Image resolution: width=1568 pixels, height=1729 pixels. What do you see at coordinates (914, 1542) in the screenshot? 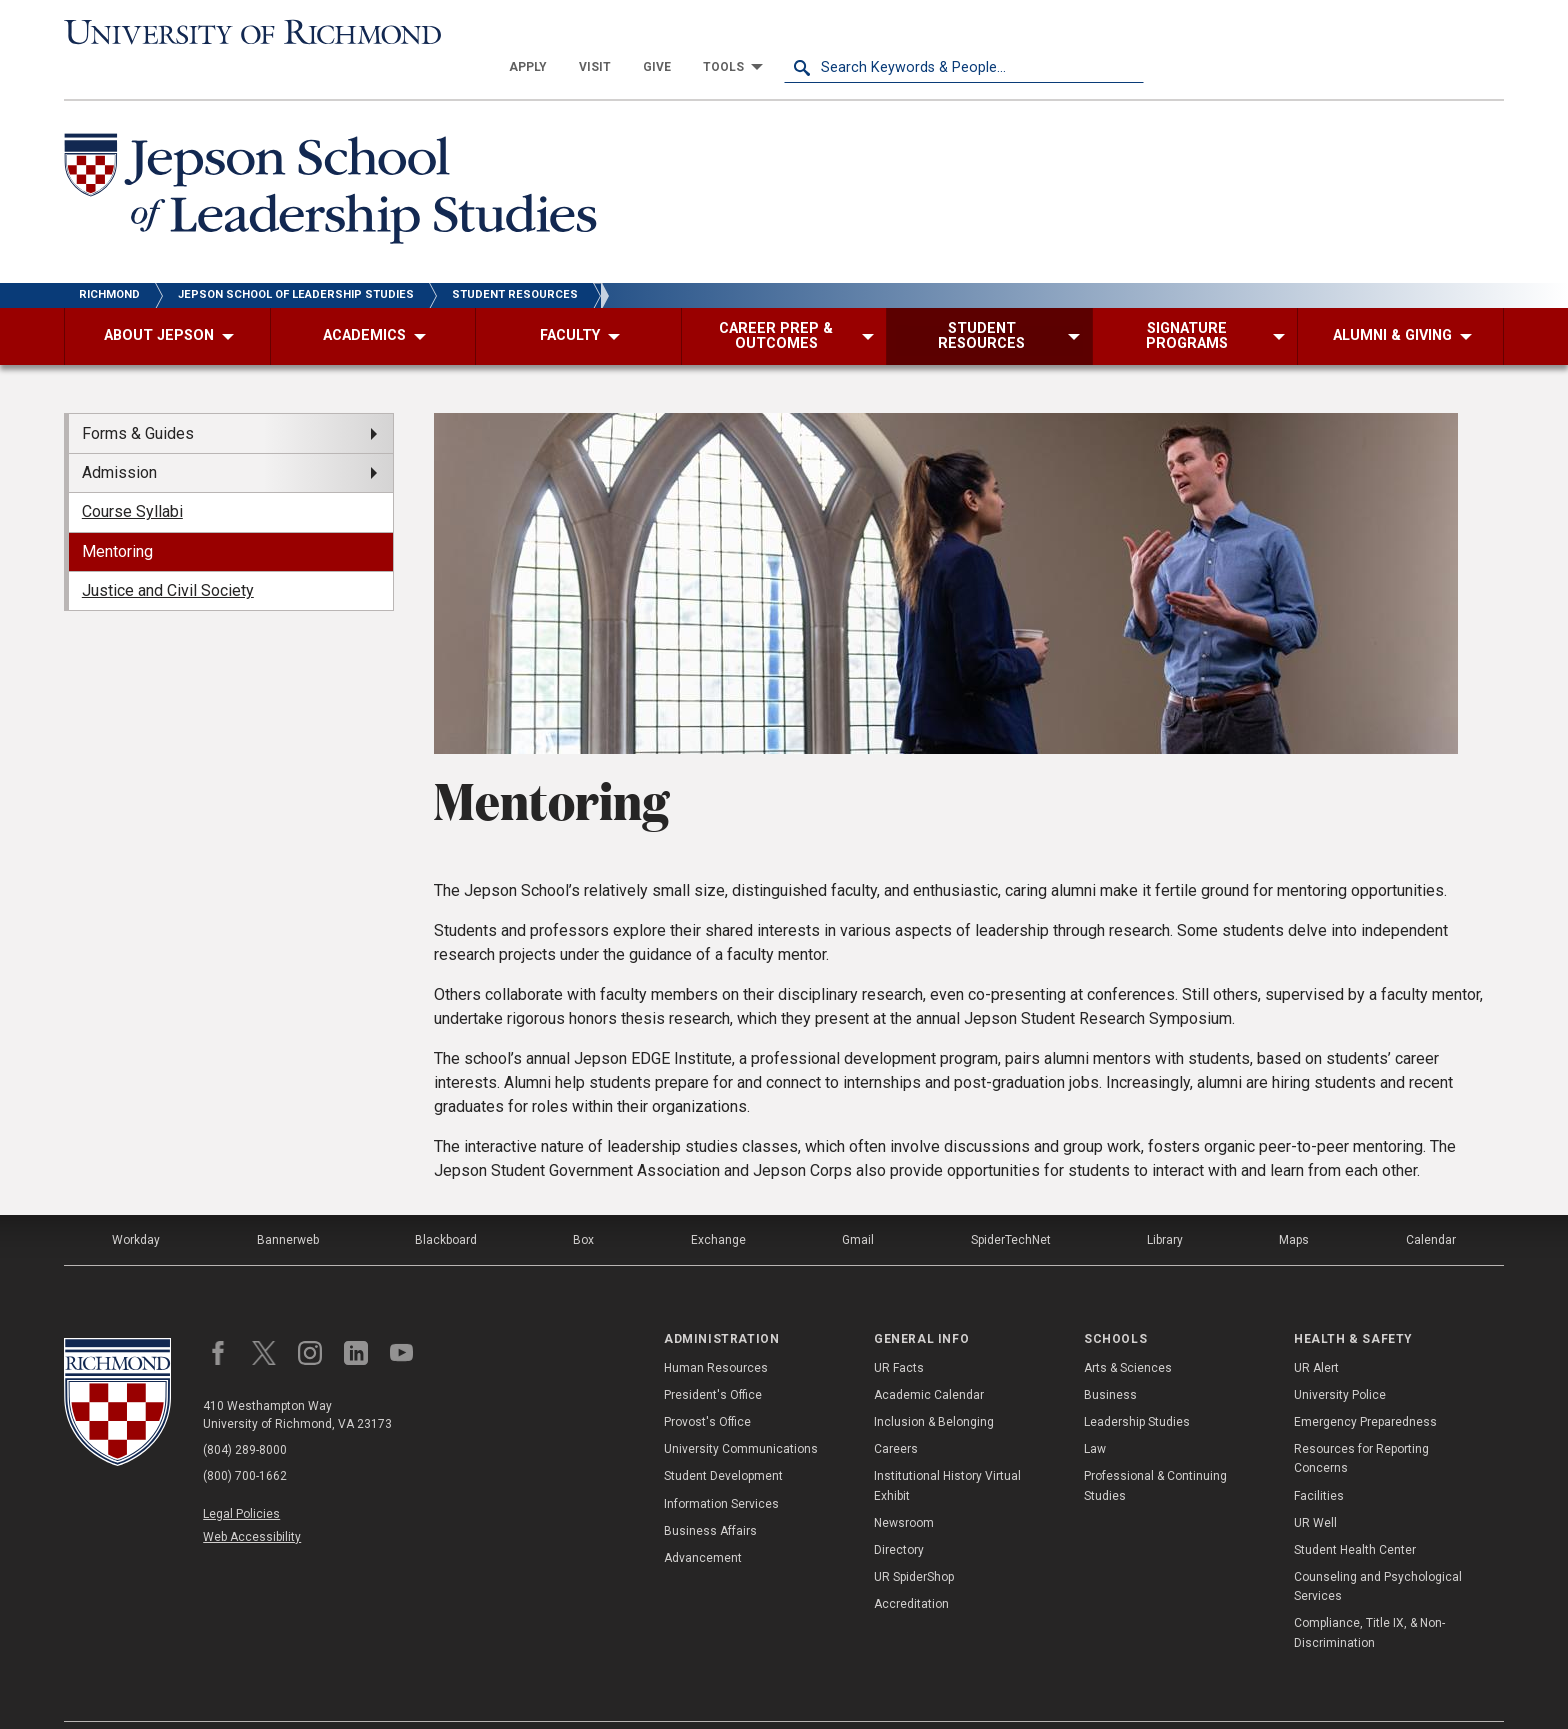
I see `UR SpiderShop` at bounding box center [914, 1542].